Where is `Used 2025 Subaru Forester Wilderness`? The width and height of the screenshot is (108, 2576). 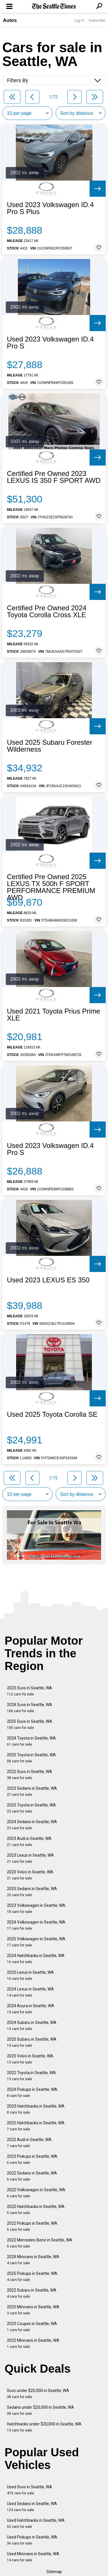
Used 2025 Subaru Forester Wilderness is located at coordinates (49, 746).